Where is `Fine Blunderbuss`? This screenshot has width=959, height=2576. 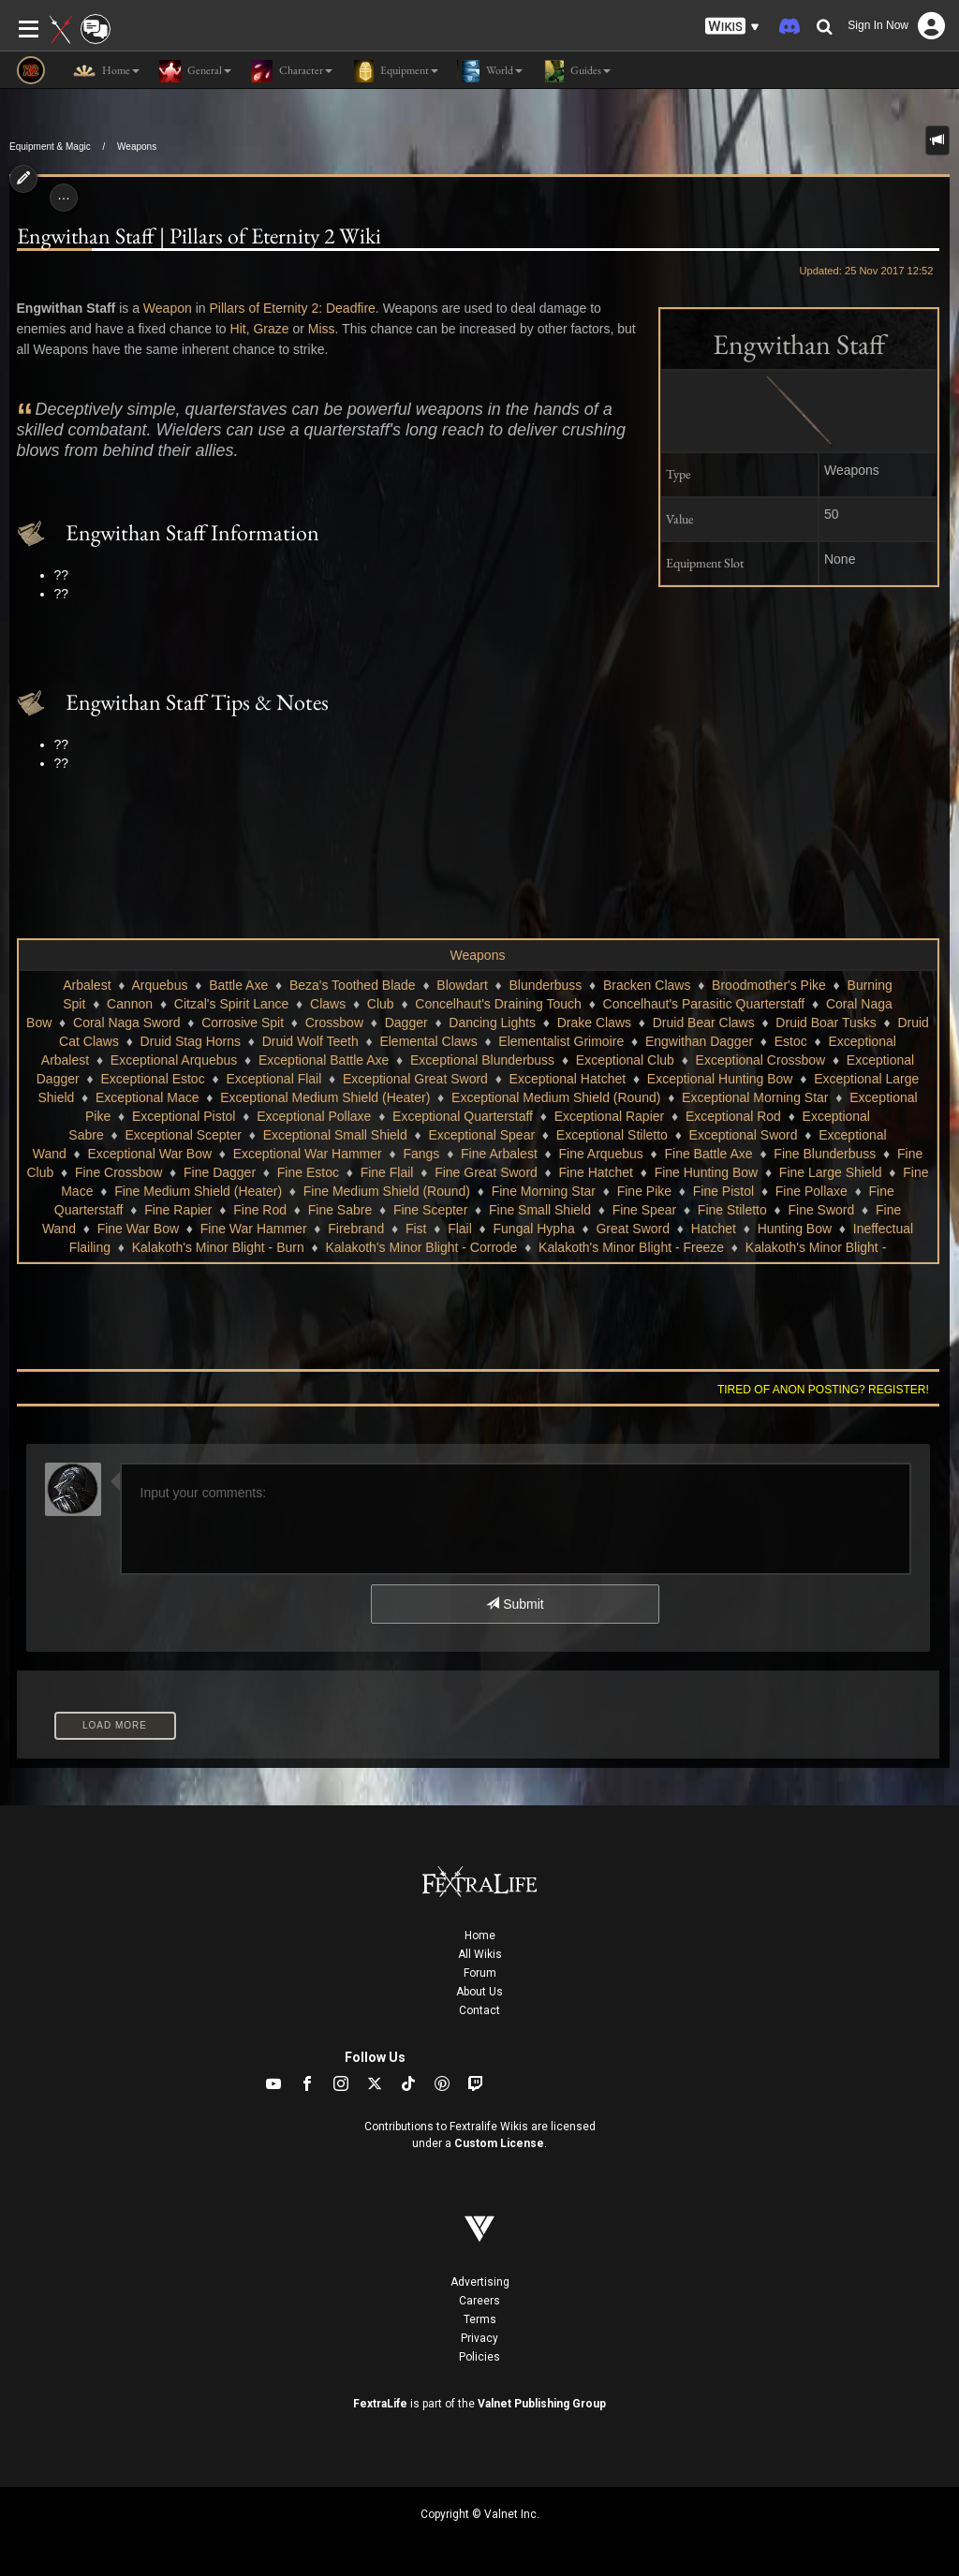
Fine Blunderbuss is located at coordinates (825, 1153).